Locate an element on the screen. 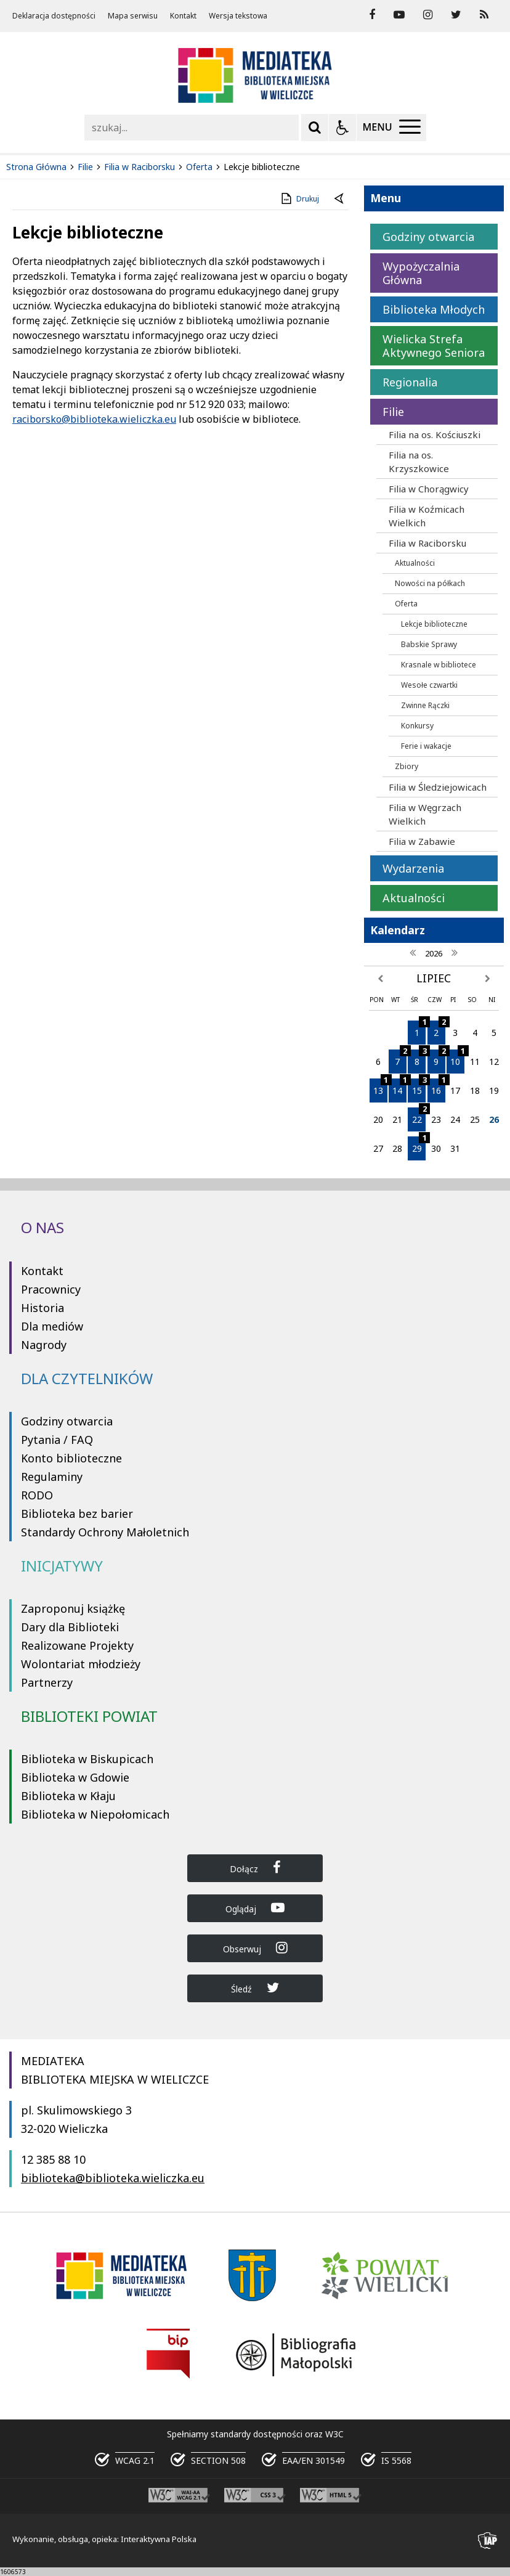  Wersja tekstowa is located at coordinates (238, 16).